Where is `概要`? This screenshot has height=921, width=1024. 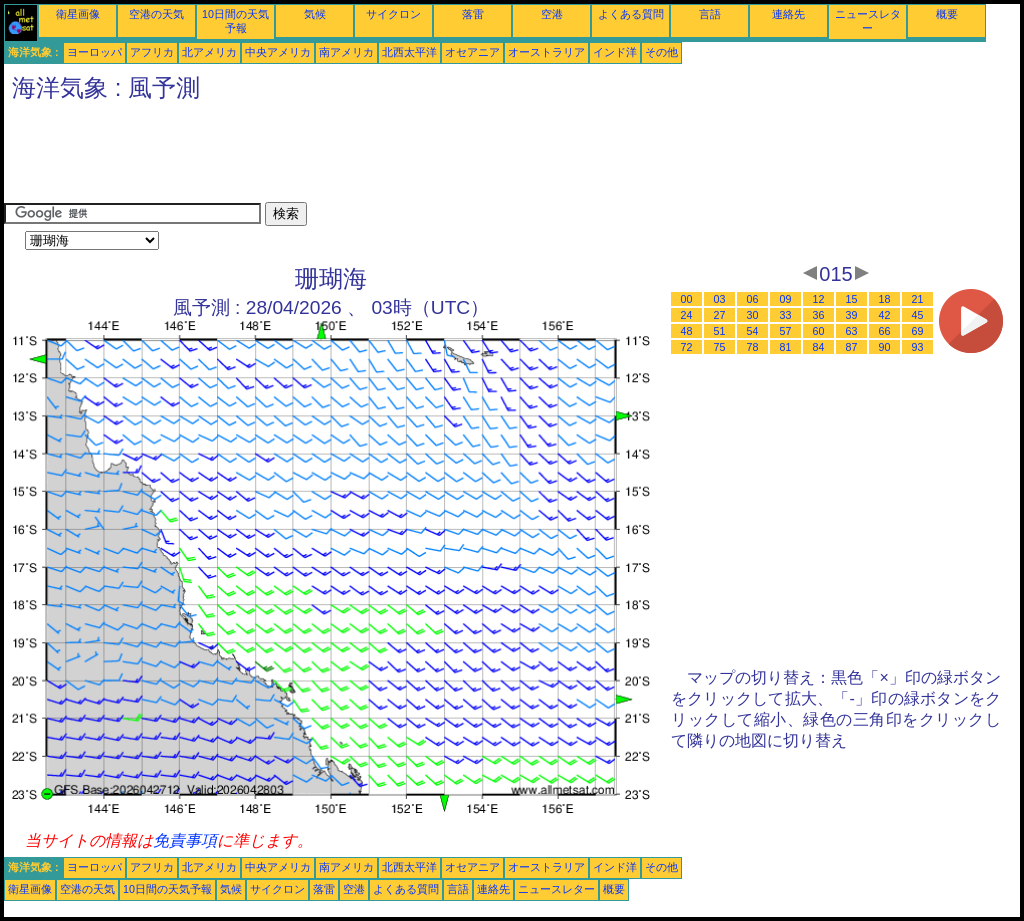 概要 is located at coordinates (947, 14).